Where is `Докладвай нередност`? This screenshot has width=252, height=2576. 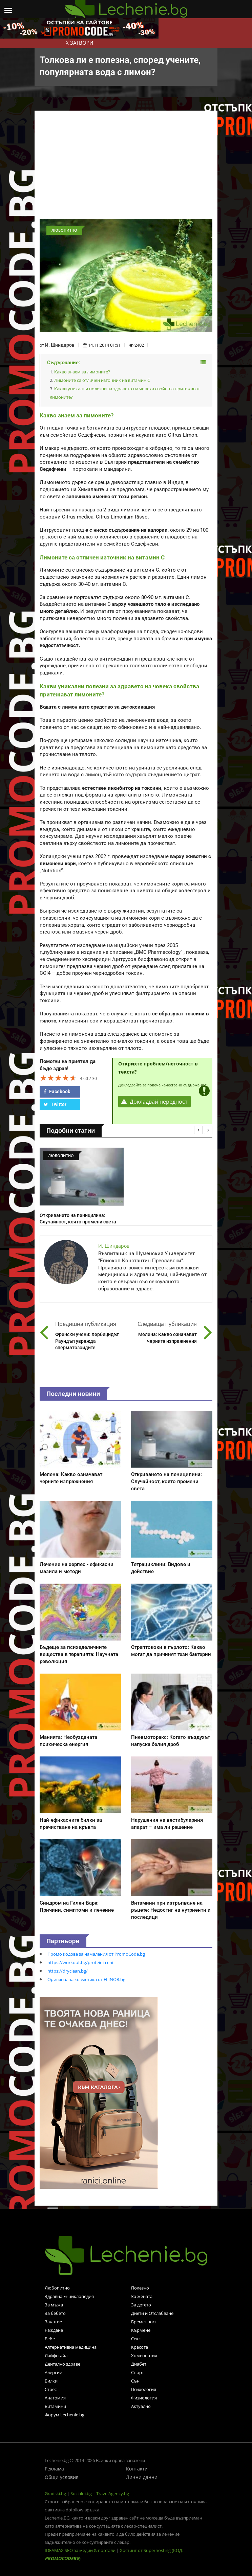 Докладвай нередност is located at coordinates (154, 1101).